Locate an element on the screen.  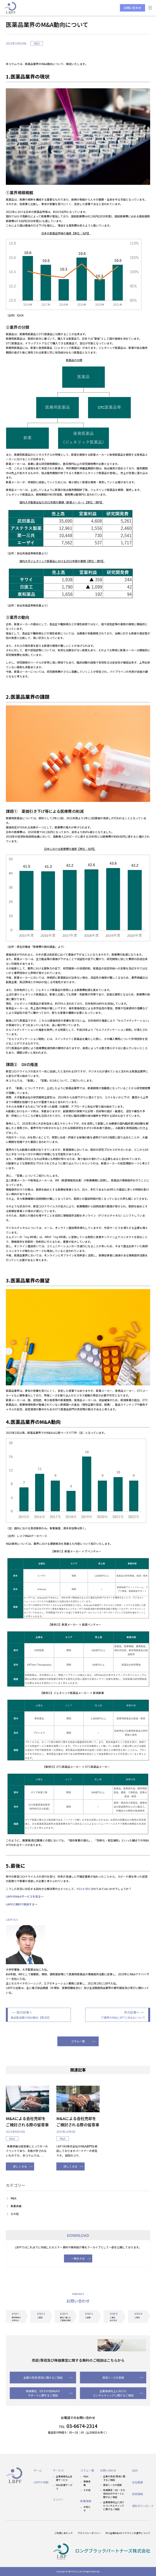
メンバー is located at coordinates (58, 2499).